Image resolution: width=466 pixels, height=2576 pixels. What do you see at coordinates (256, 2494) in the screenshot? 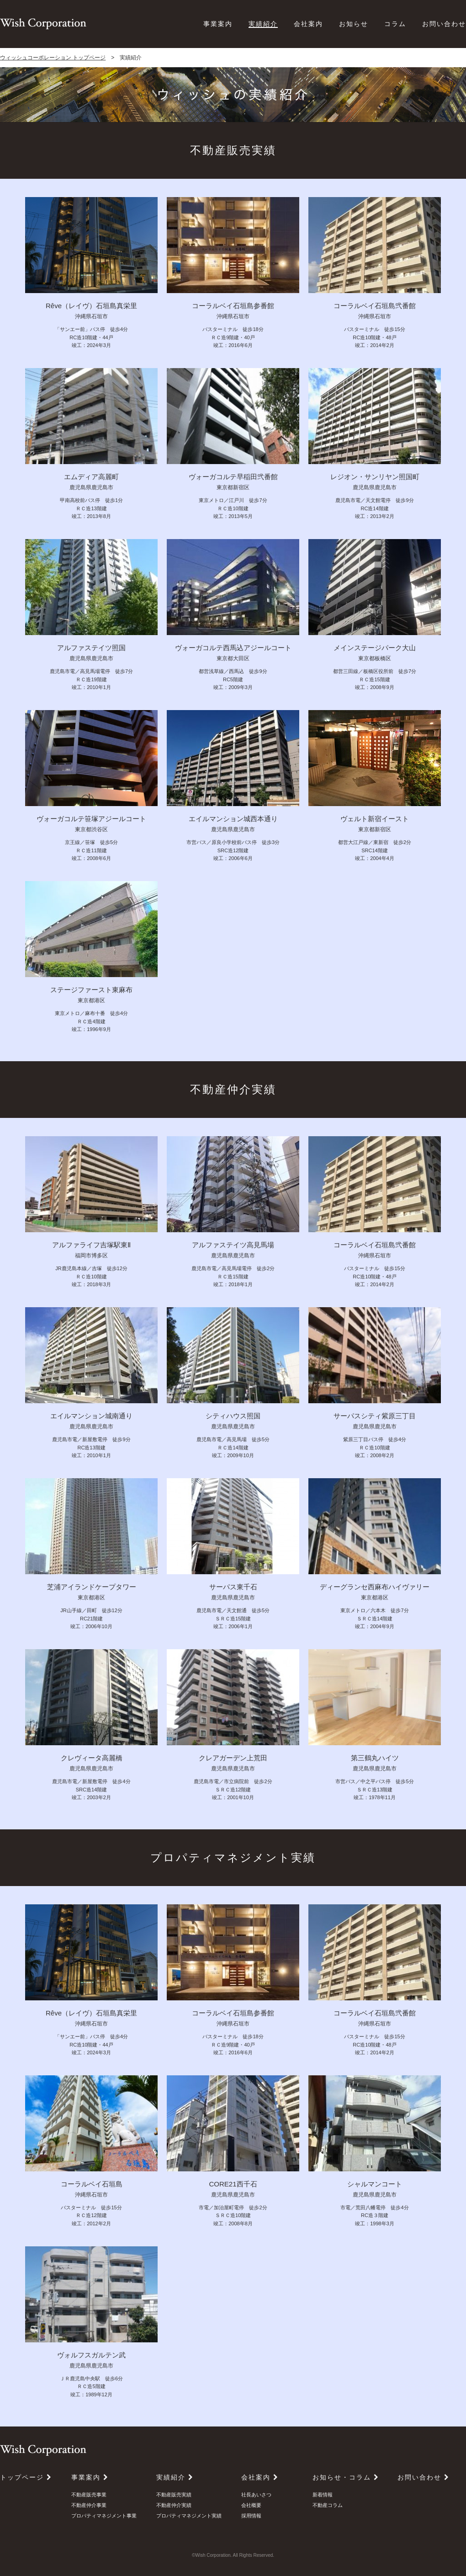
I see `社長あいさつ` at bounding box center [256, 2494].